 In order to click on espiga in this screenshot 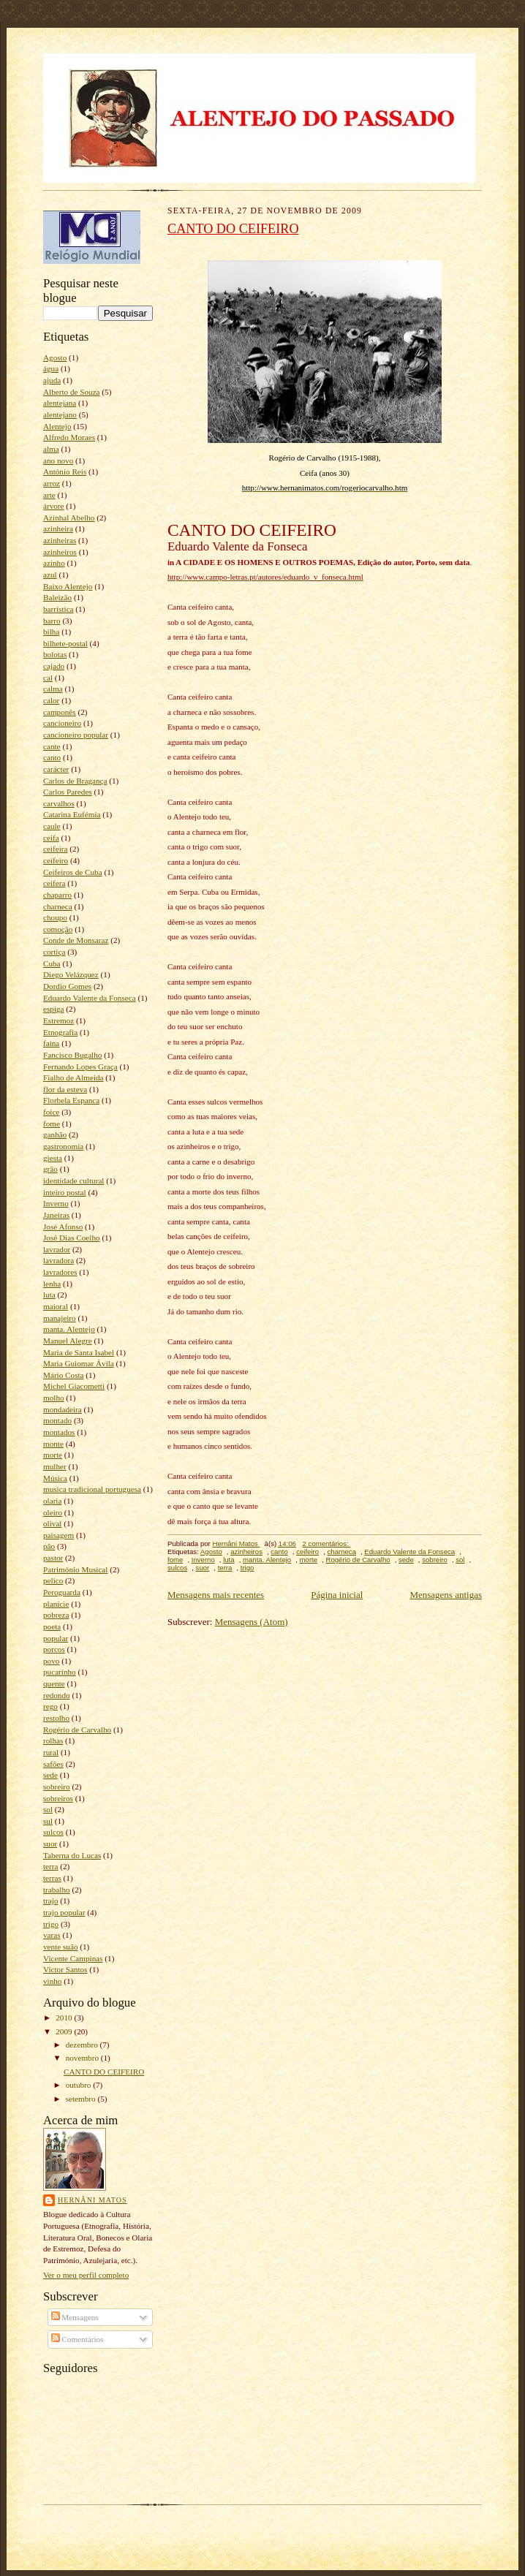, I will do `click(53, 1008)`.